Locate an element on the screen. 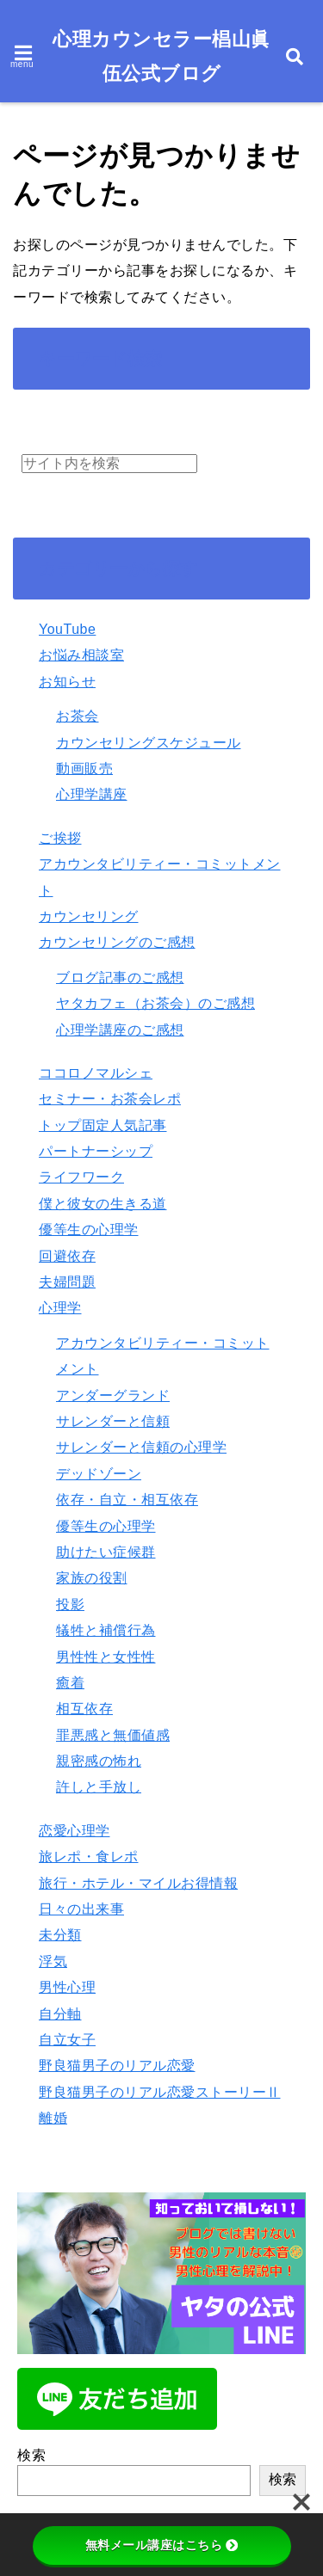  親密感の怖れ is located at coordinates (98, 1761).